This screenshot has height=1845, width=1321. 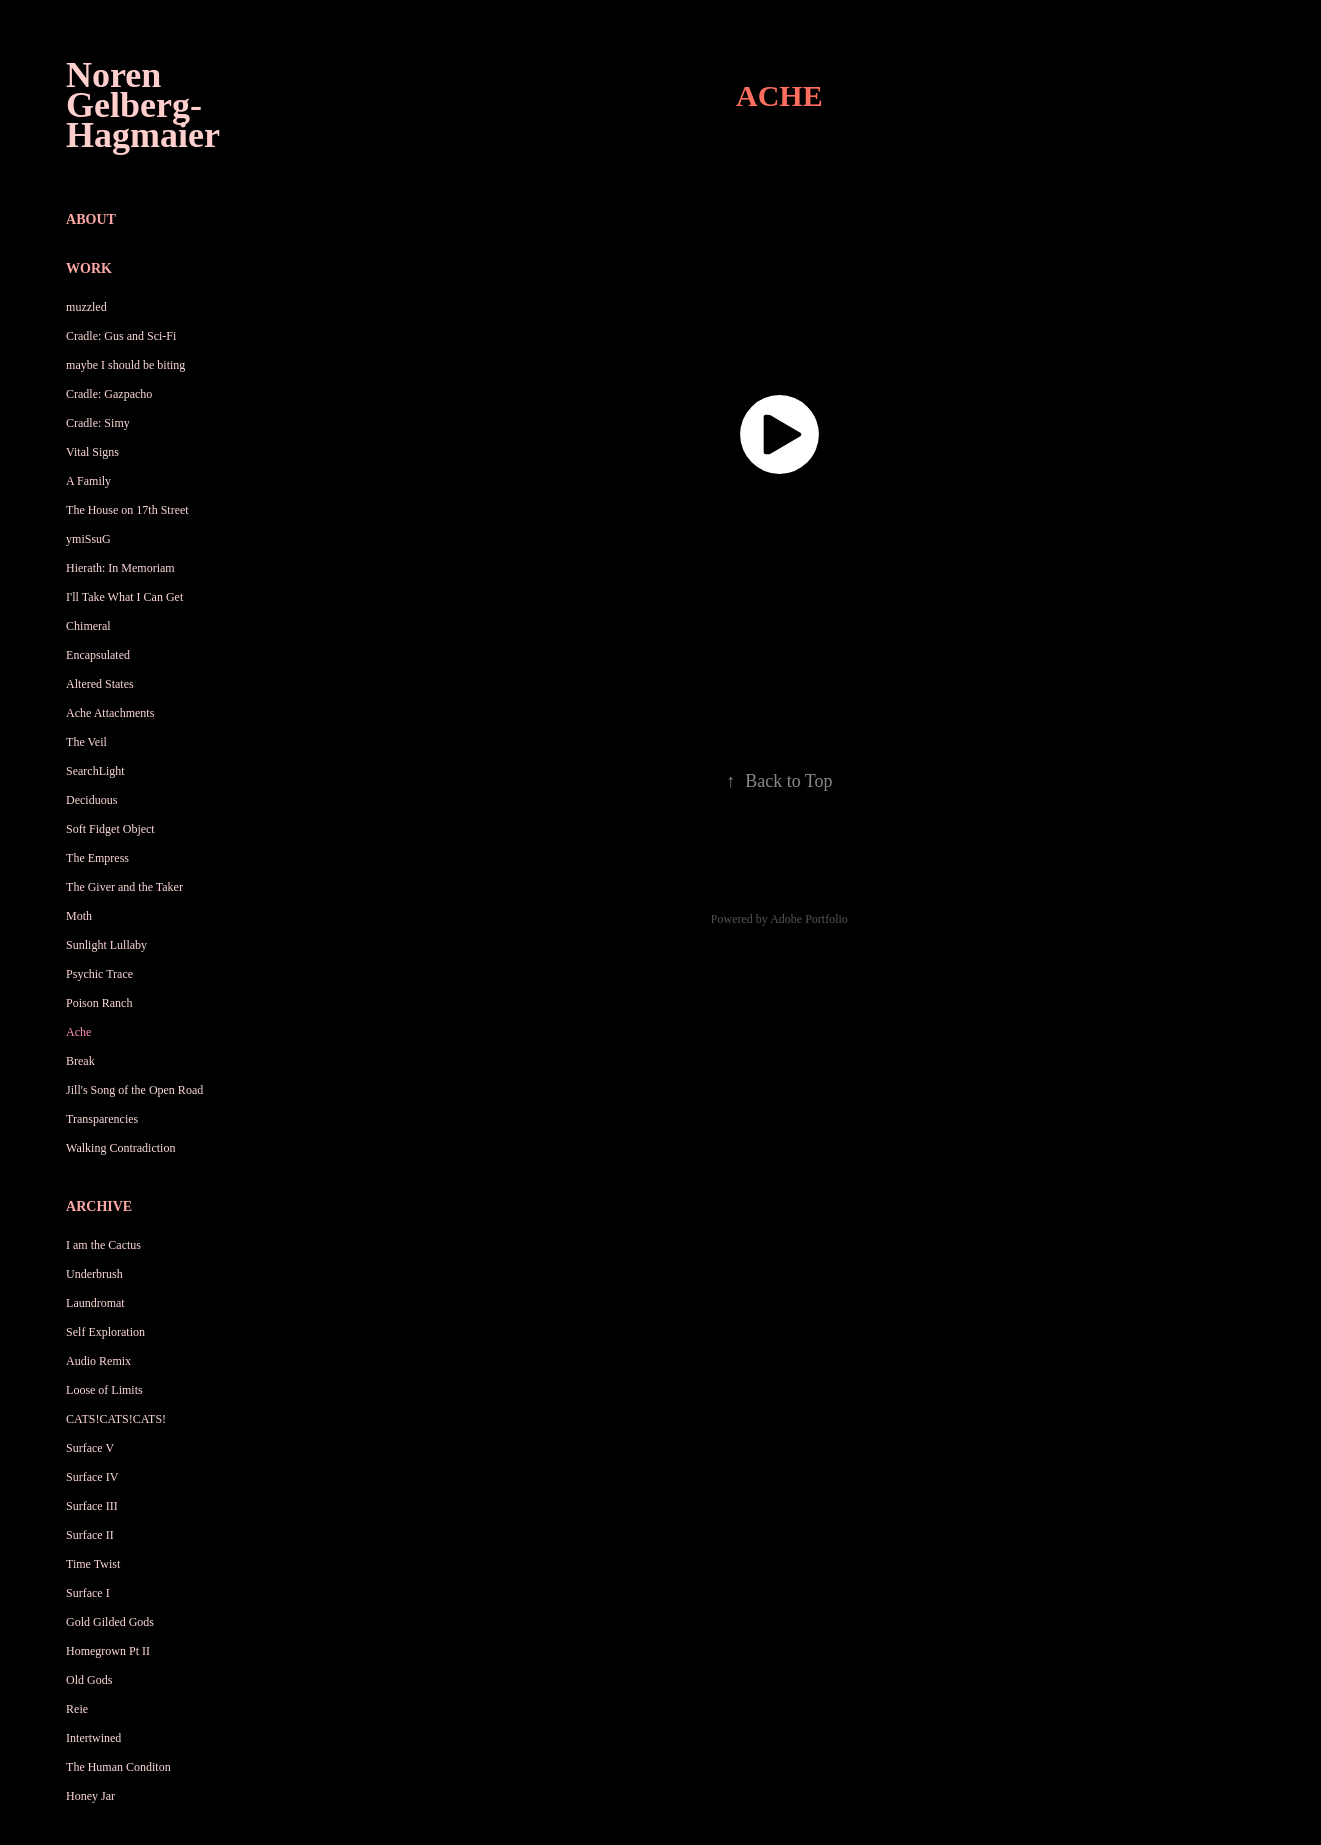 What do you see at coordinates (90, 1535) in the screenshot?
I see `Surface II` at bounding box center [90, 1535].